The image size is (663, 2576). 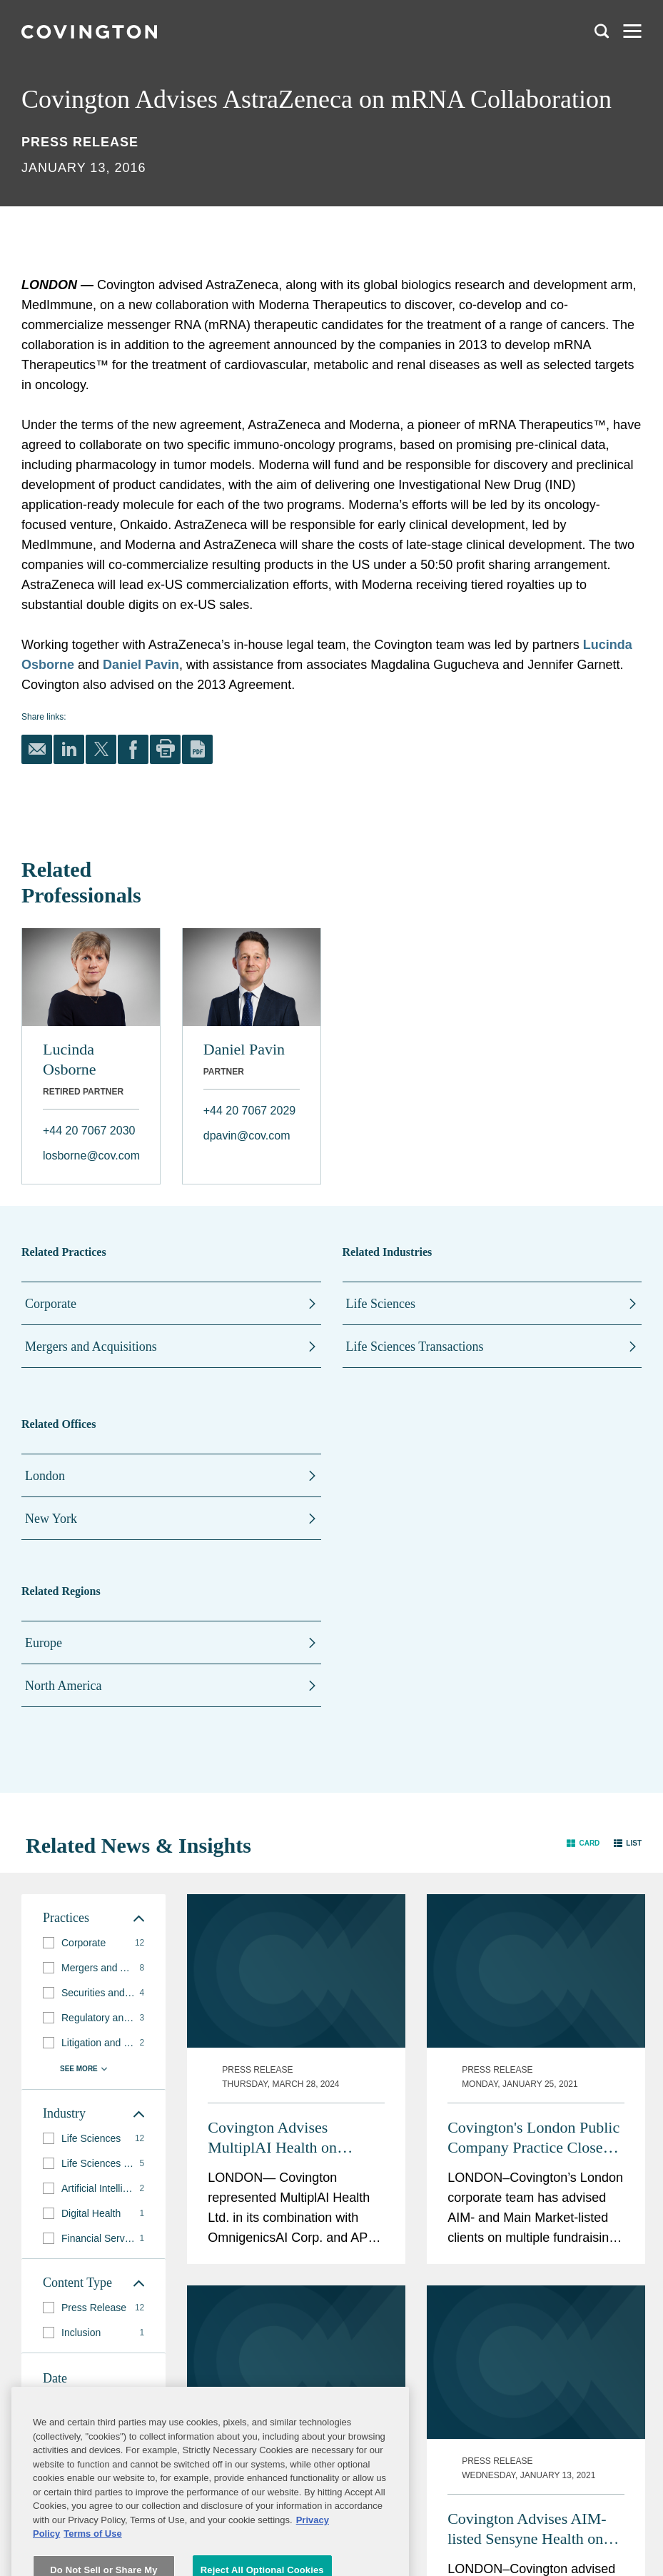 What do you see at coordinates (43, 1643) in the screenshot?
I see `Europe` at bounding box center [43, 1643].